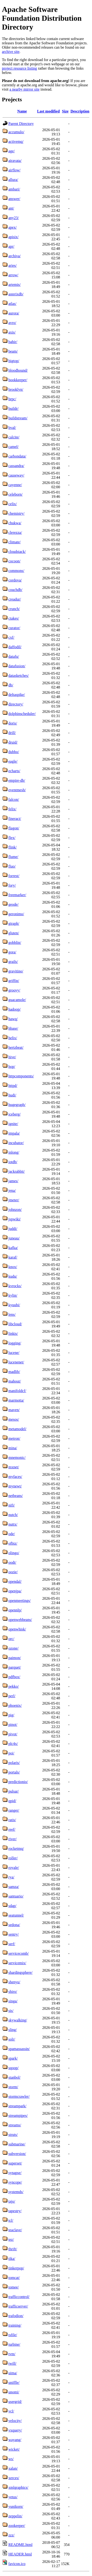 The height and width of the screenshot is (2576, 92). Describe the element at coordinates (16, 571) in the screenshot. I see `commons/` at that location.